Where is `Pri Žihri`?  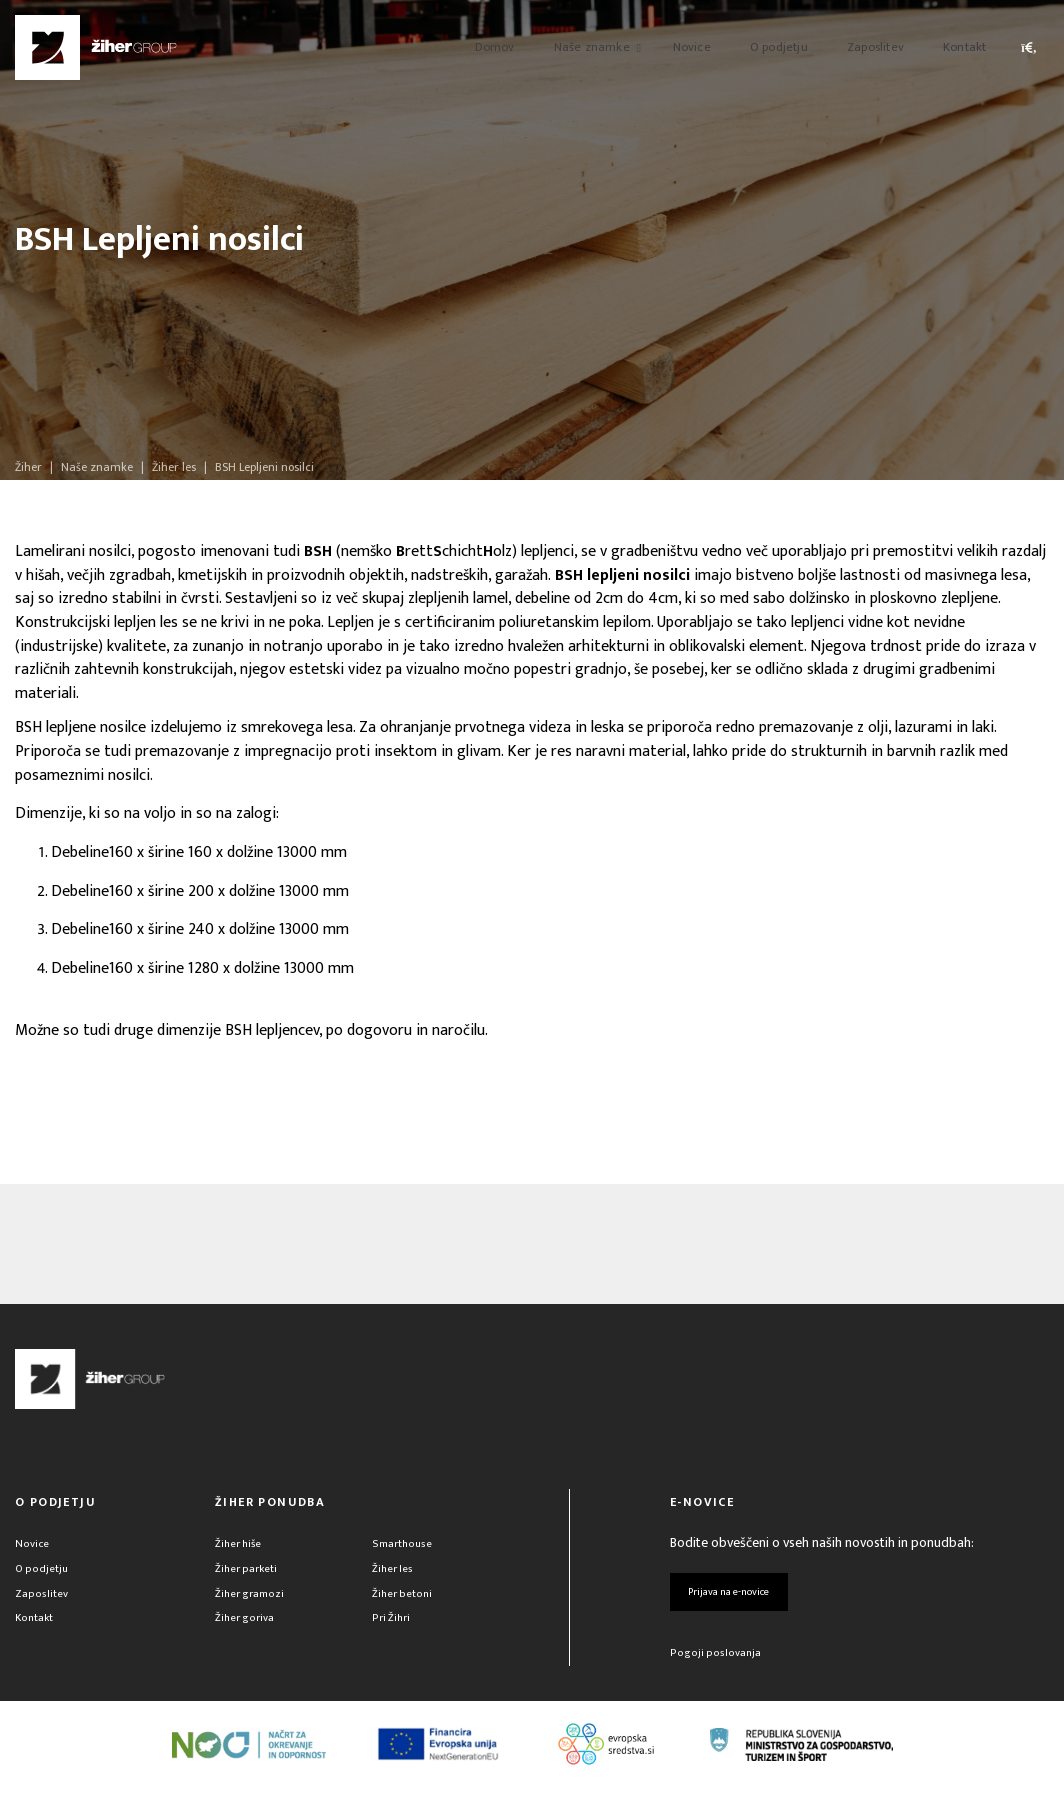 Pri Žihri is located at coordinates (392, 1629).